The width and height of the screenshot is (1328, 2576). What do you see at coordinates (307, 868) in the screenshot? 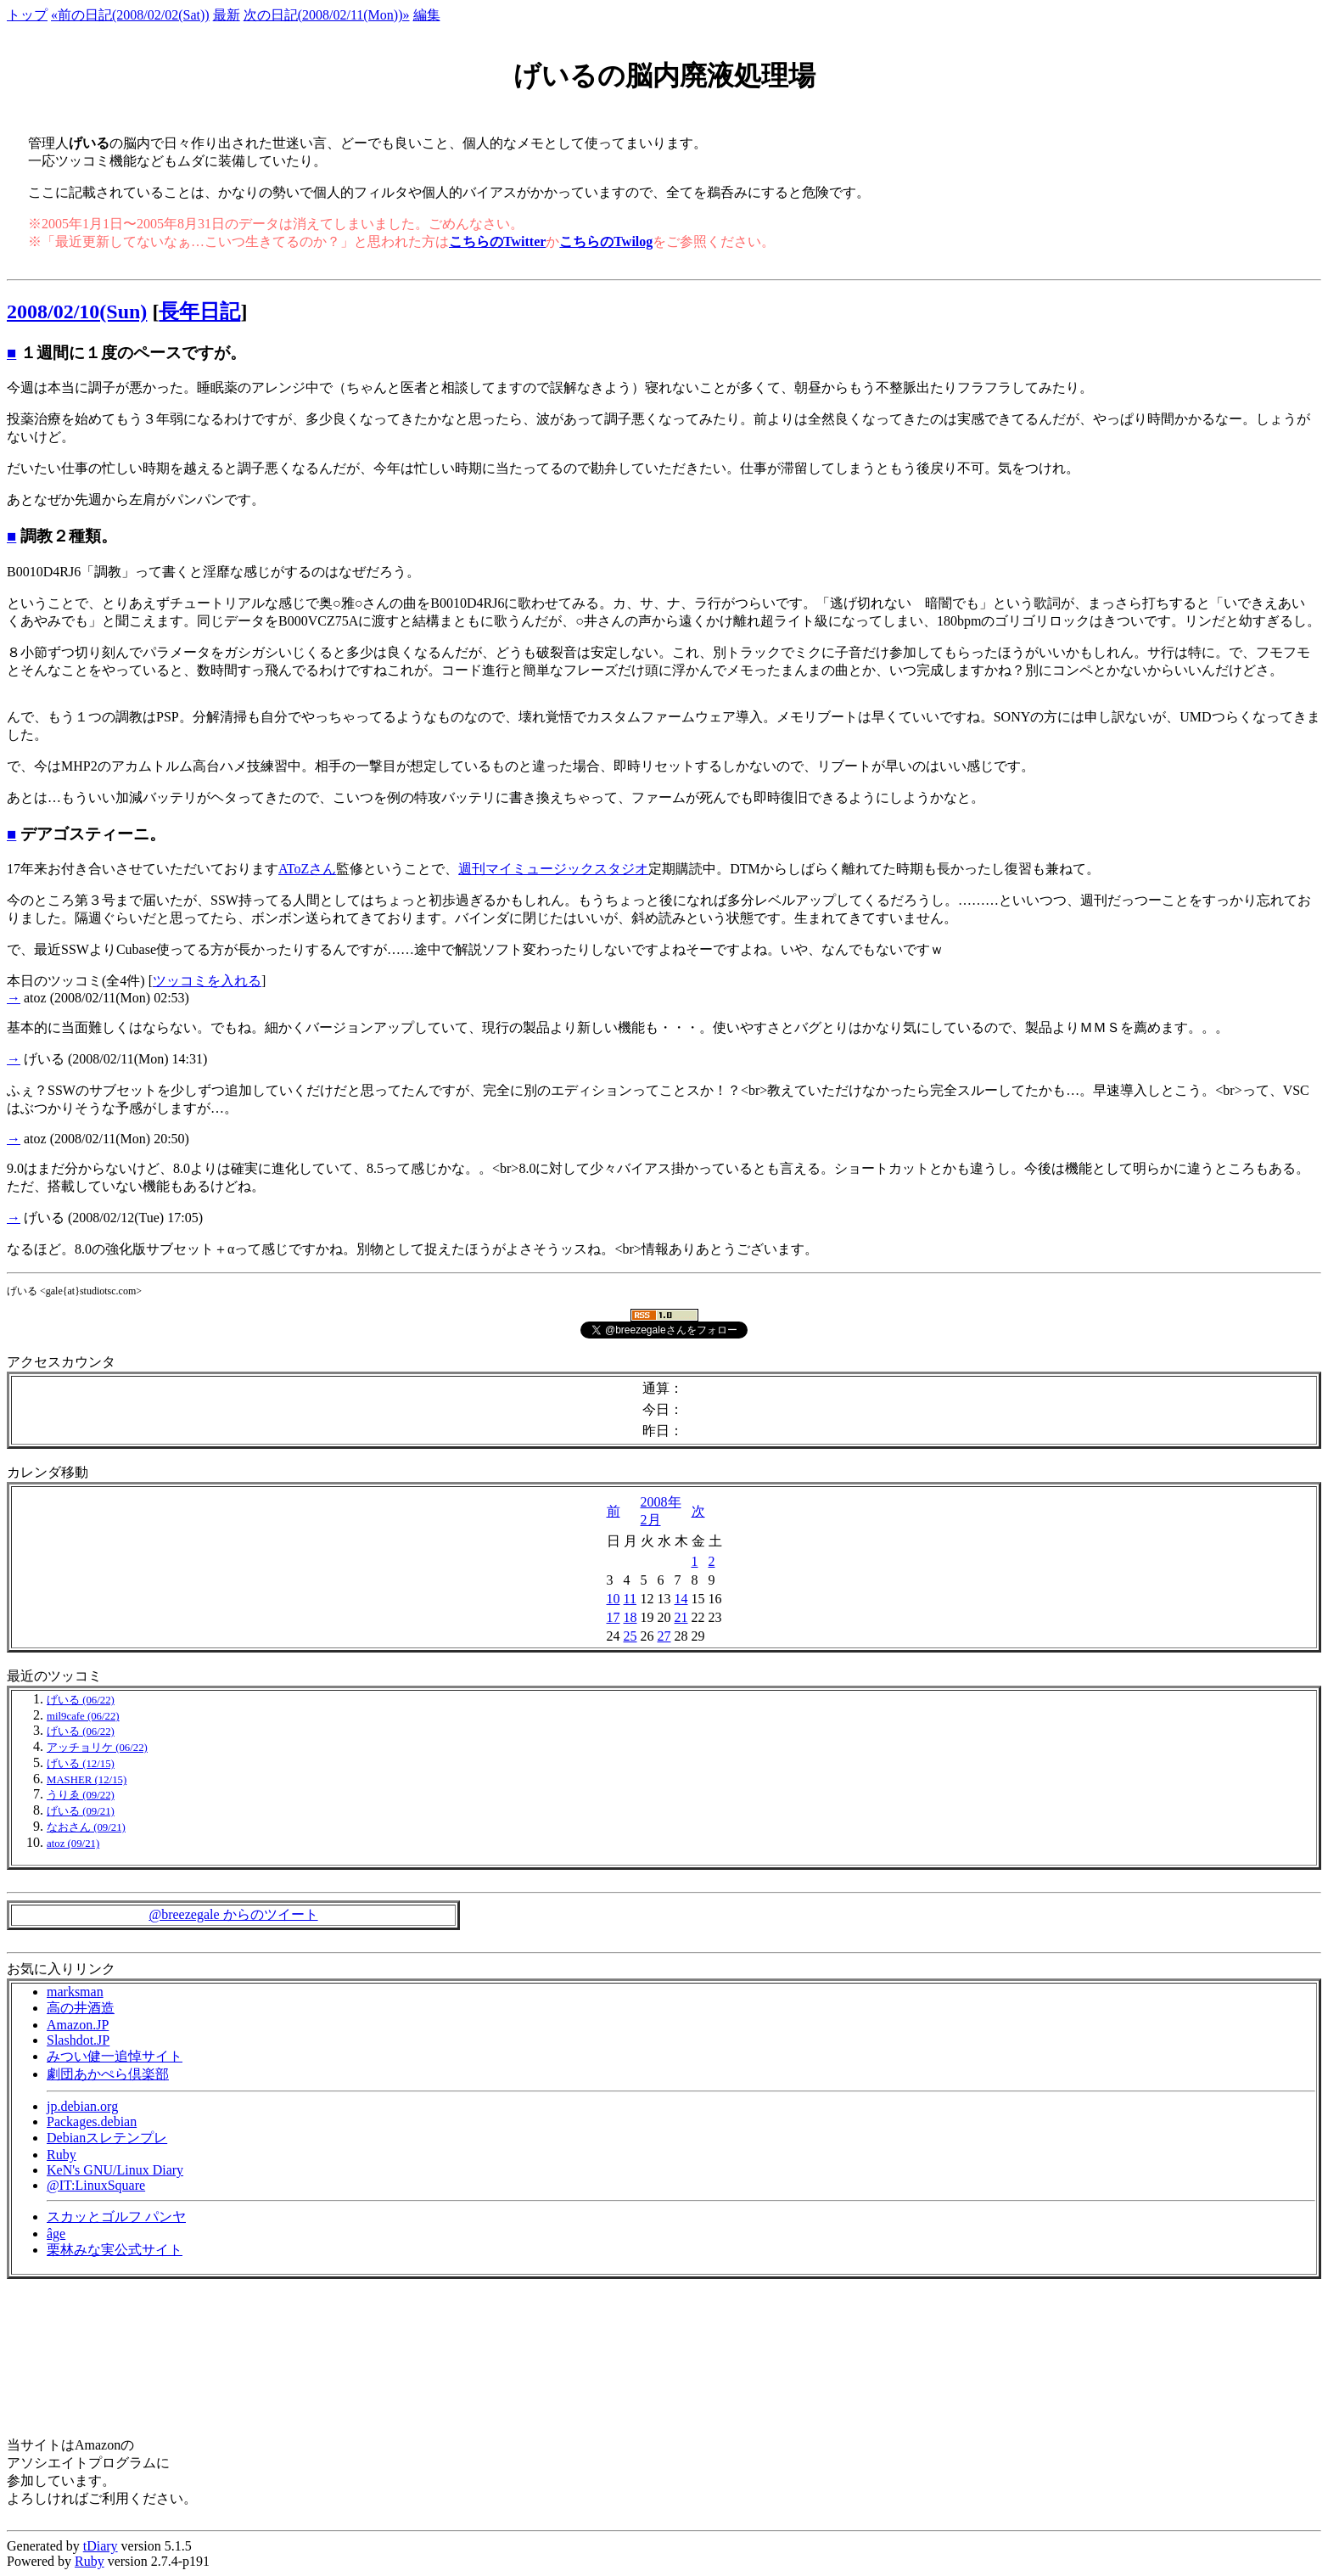
I see `AToZさん` at bounding box center [307, 868].